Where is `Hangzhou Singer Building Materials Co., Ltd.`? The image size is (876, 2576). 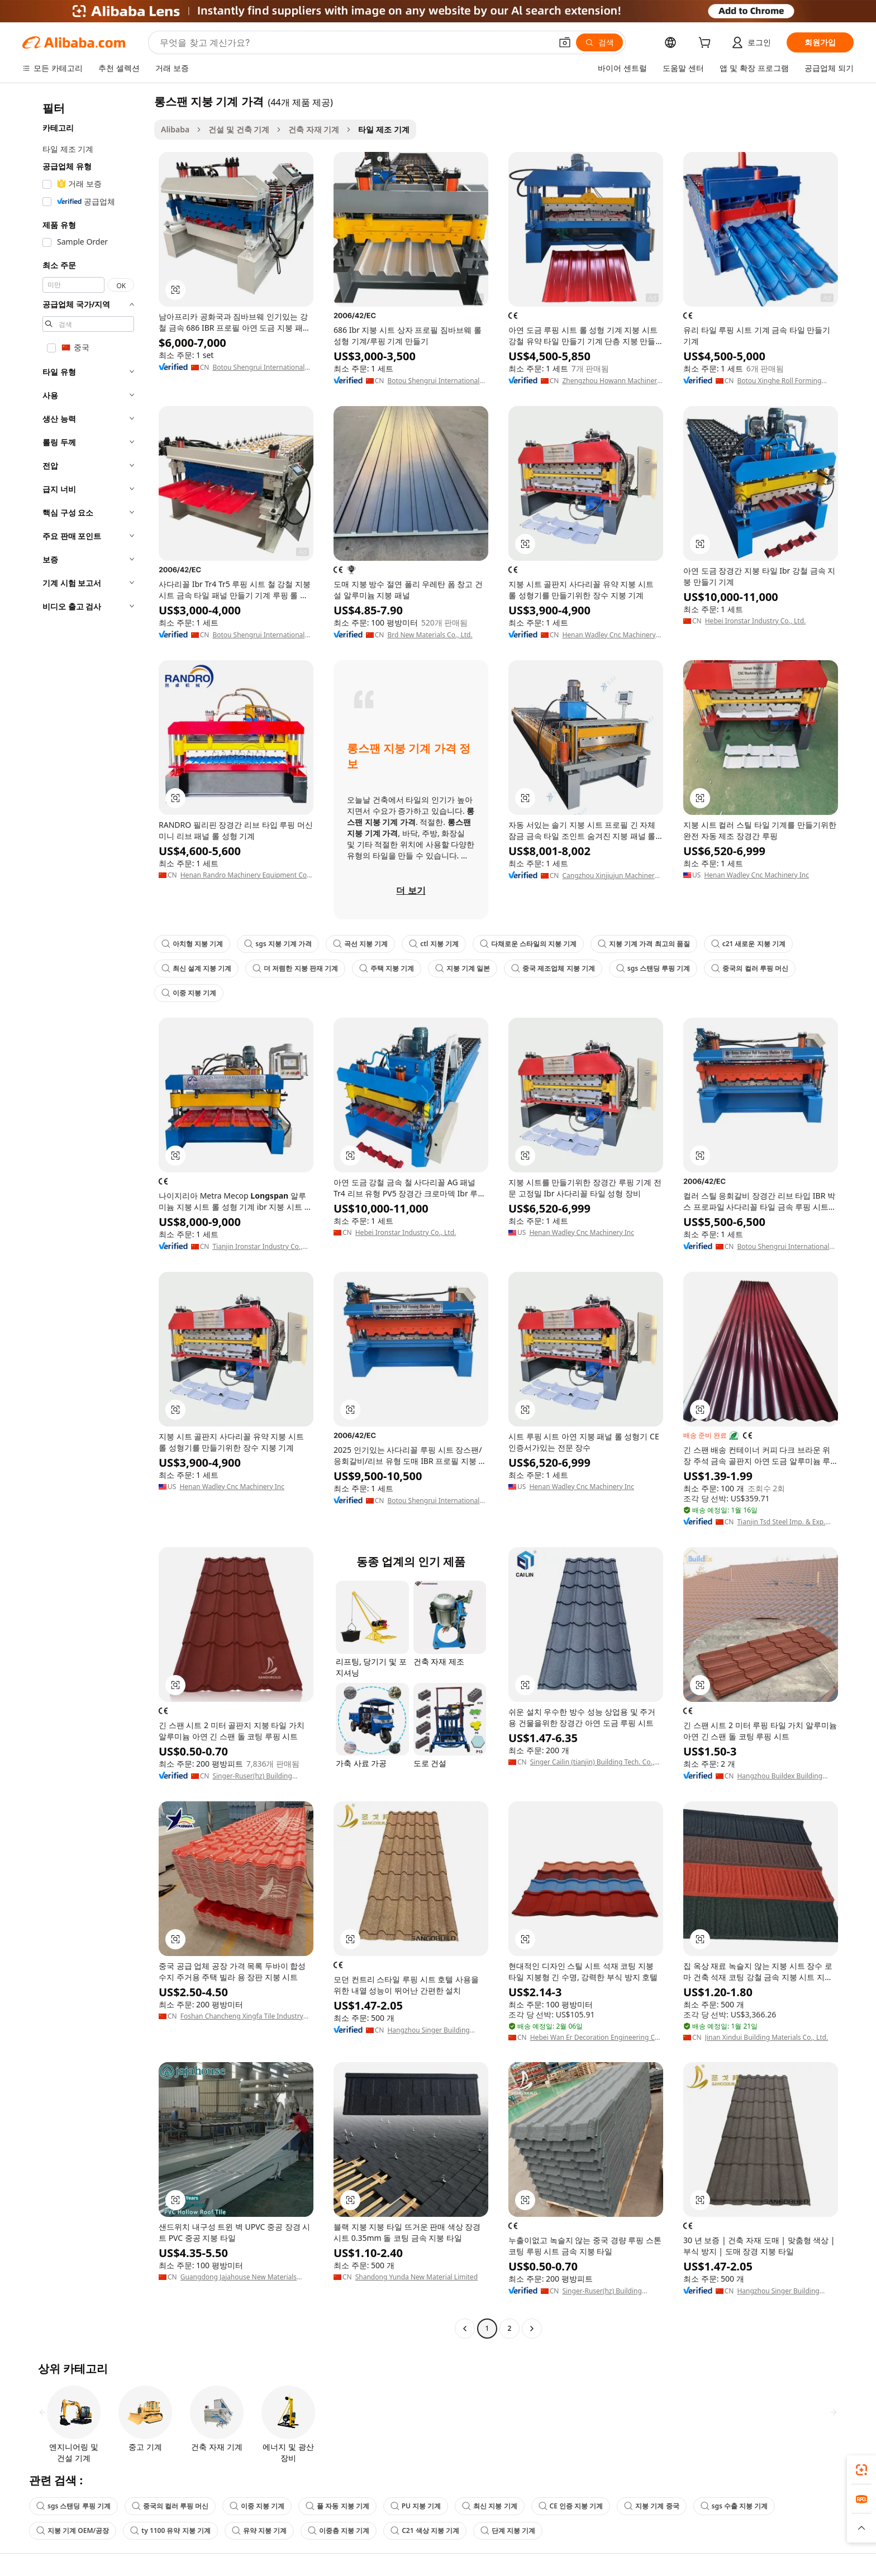
Hangzhou Singer Building Materials Co., Ltd. is located at coordinates (428, 2030).